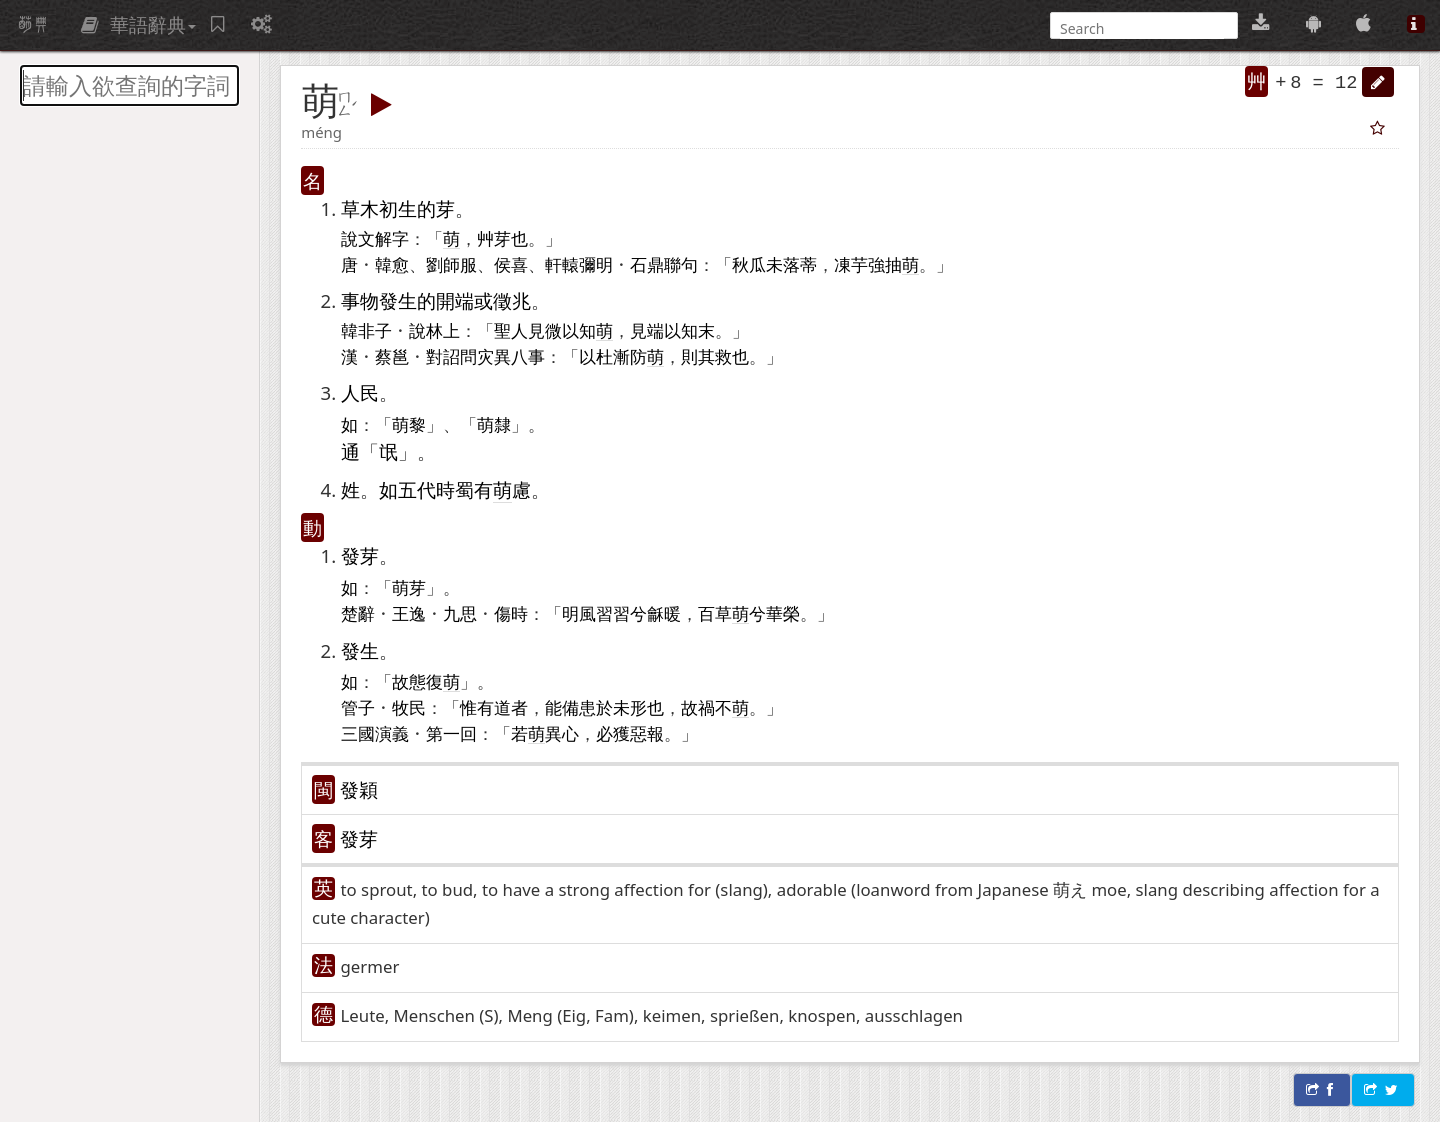 Image resolution: width=1440 pixels, height=1122 pixels. I want to click on 管子, so click(358, 707).